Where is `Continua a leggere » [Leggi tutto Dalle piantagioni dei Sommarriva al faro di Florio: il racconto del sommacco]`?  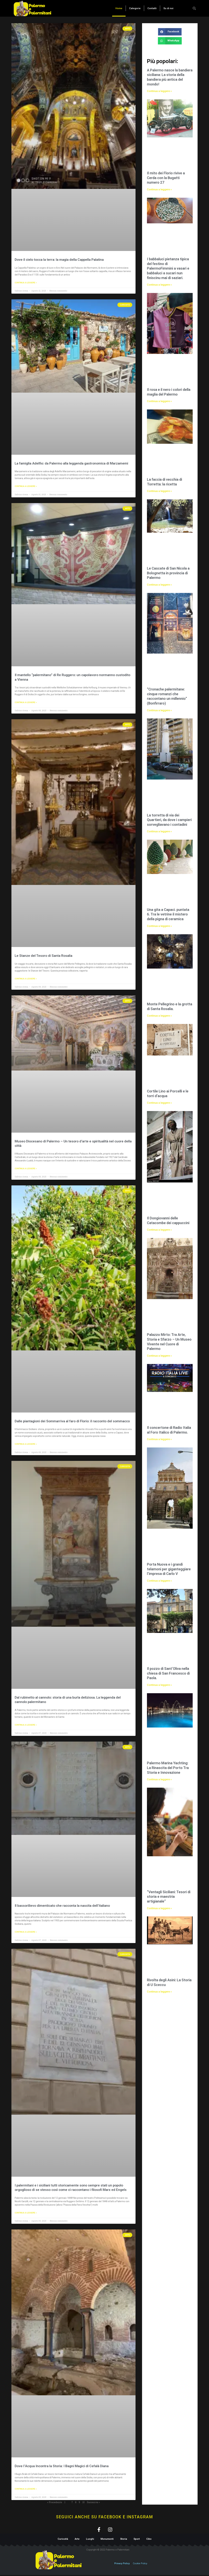 Continua a leggere » [Leggi tutto Dalle piantagioni dei Sommarriva al faro di Florio: il racconto del sommacco] is located at coordinates (26, 1445).